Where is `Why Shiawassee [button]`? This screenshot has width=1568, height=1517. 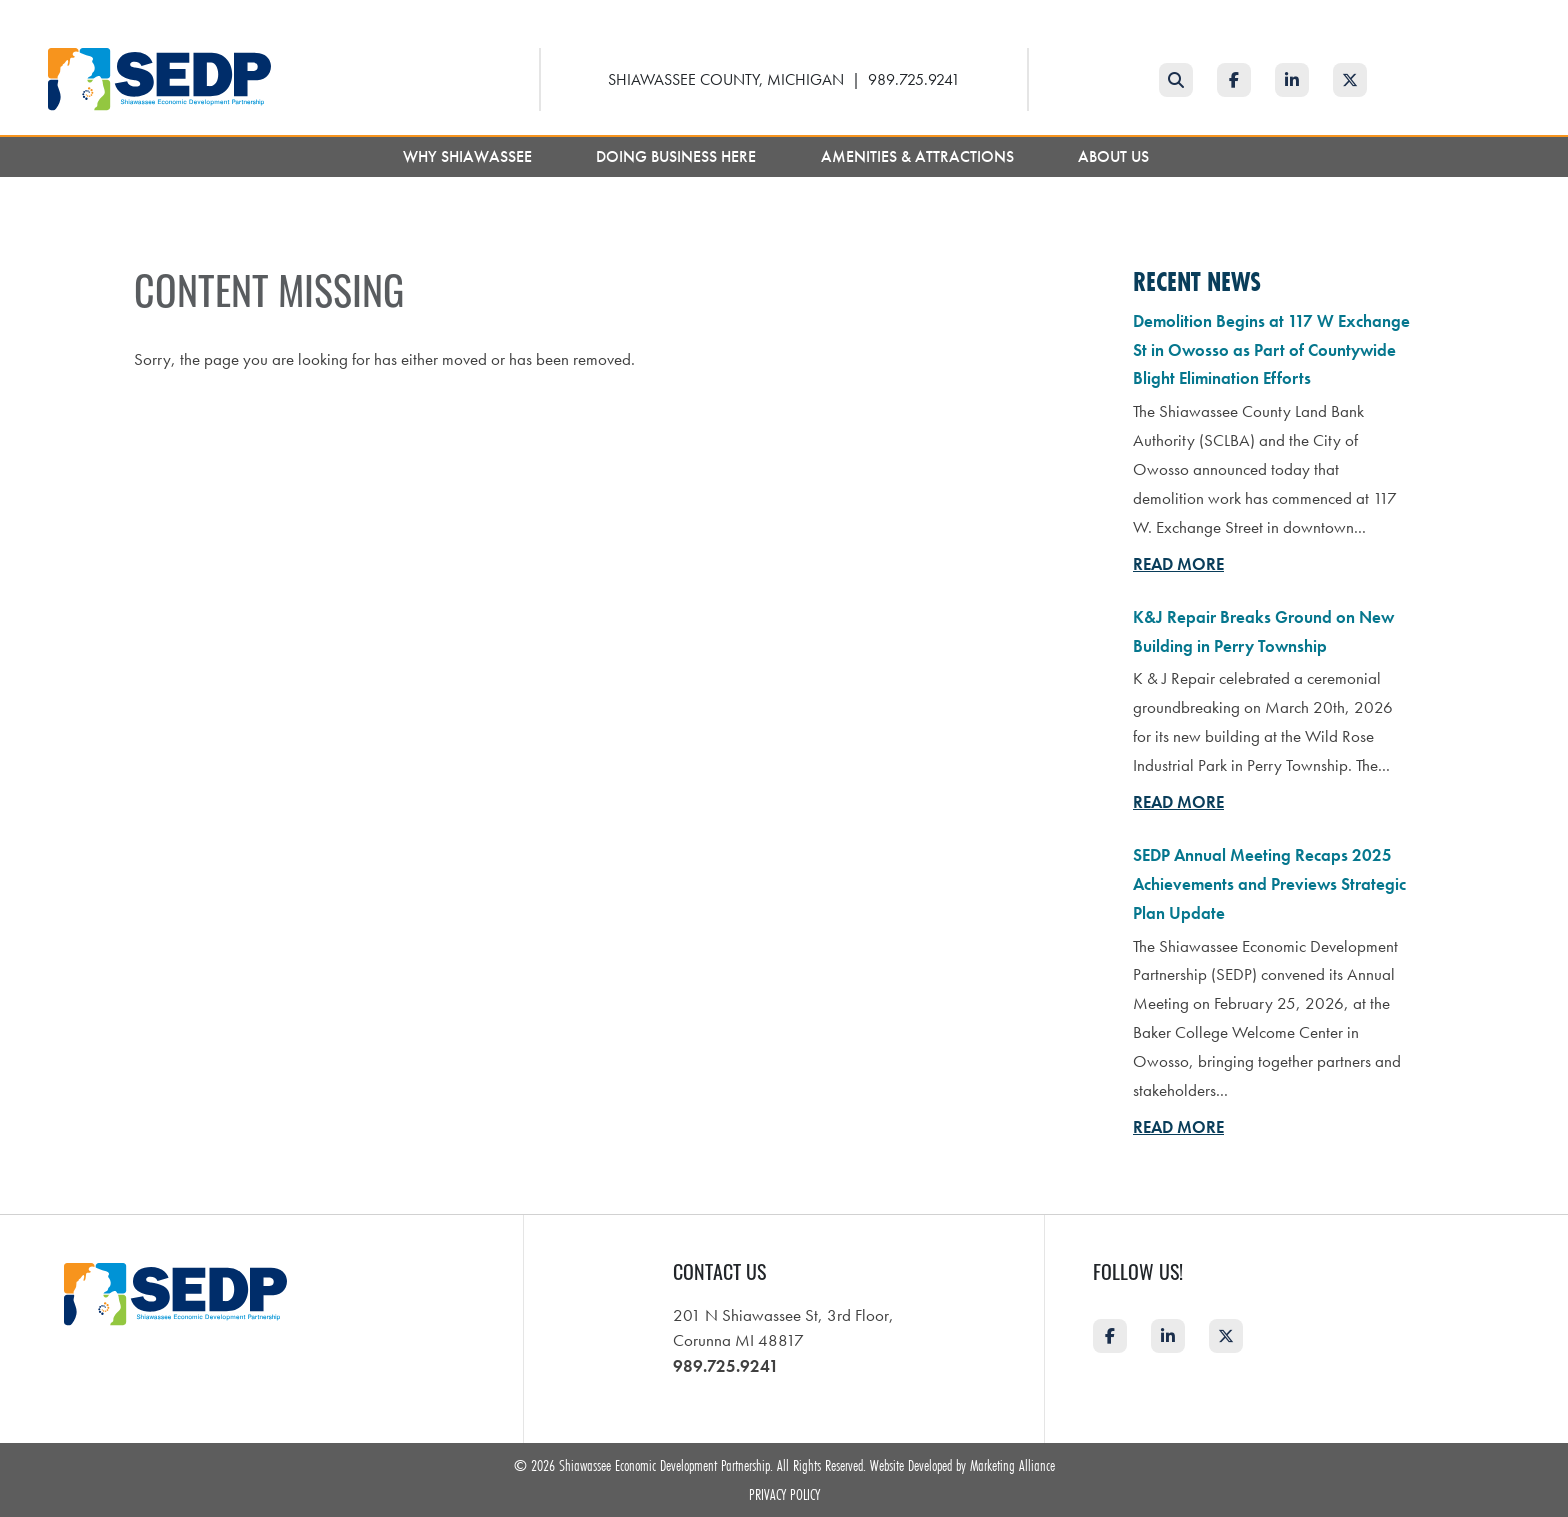
Why Shiawassee [button] is located at coordinates (469, 156).